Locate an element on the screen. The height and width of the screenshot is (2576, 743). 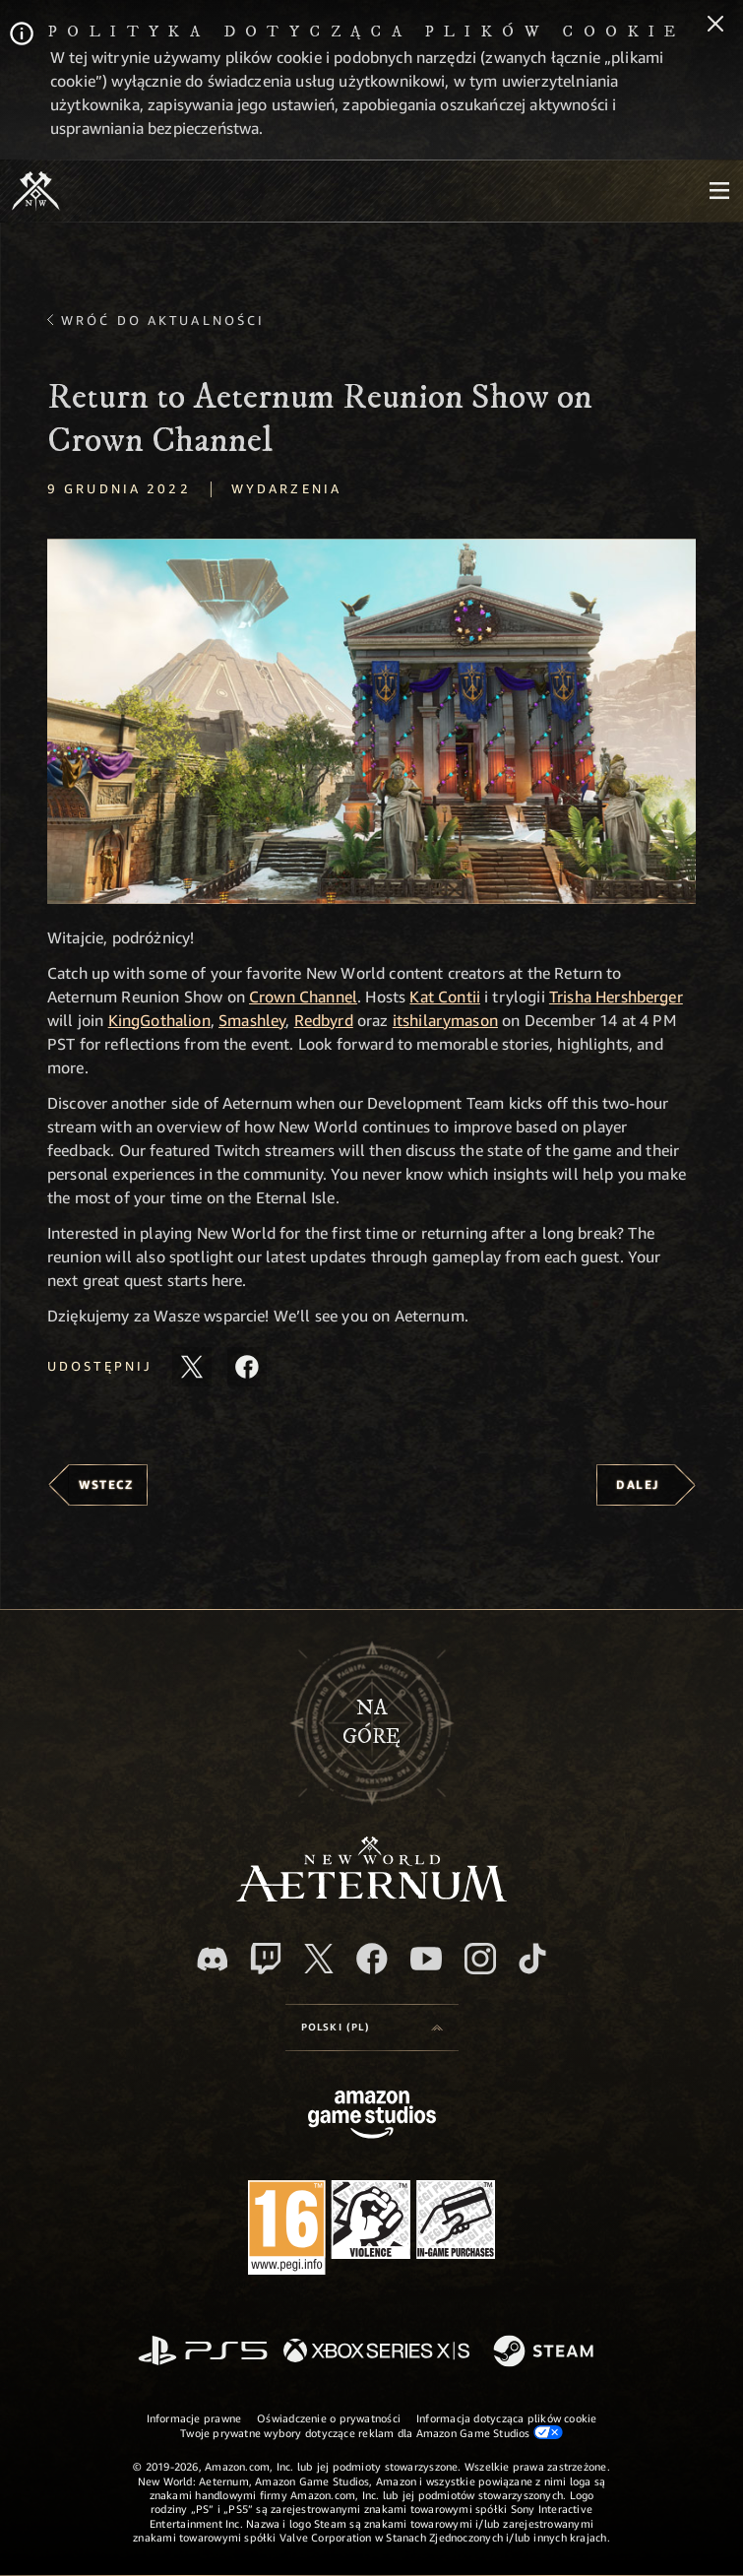
[TikTok, zobacz New World: Aeternum na TikToku] is located at coordinates (532, 1958).